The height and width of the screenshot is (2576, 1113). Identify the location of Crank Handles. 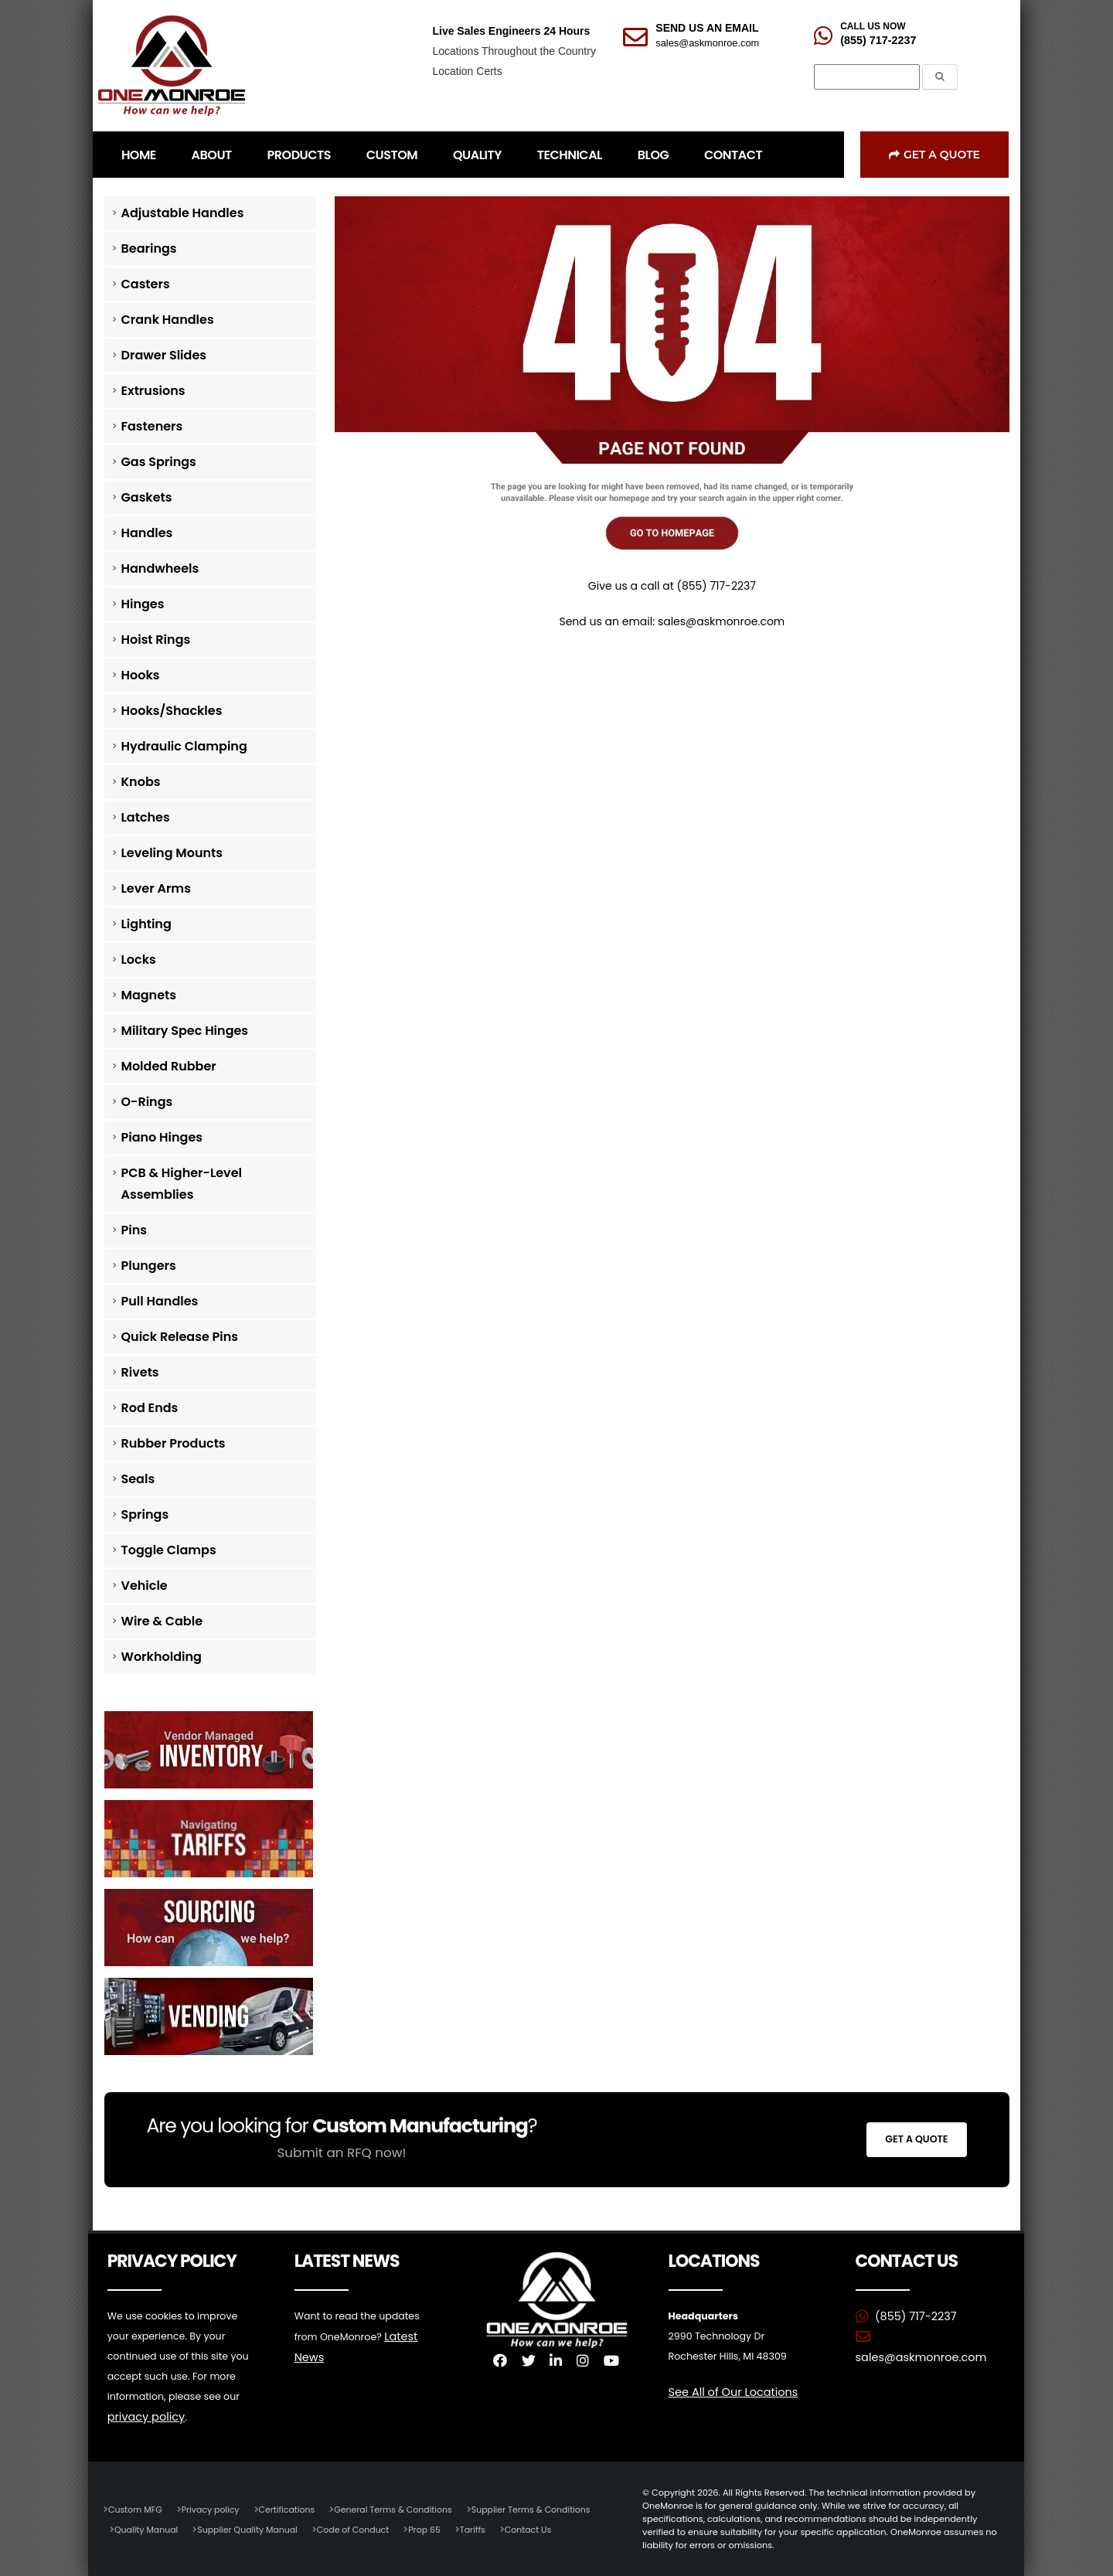
(167, 319).